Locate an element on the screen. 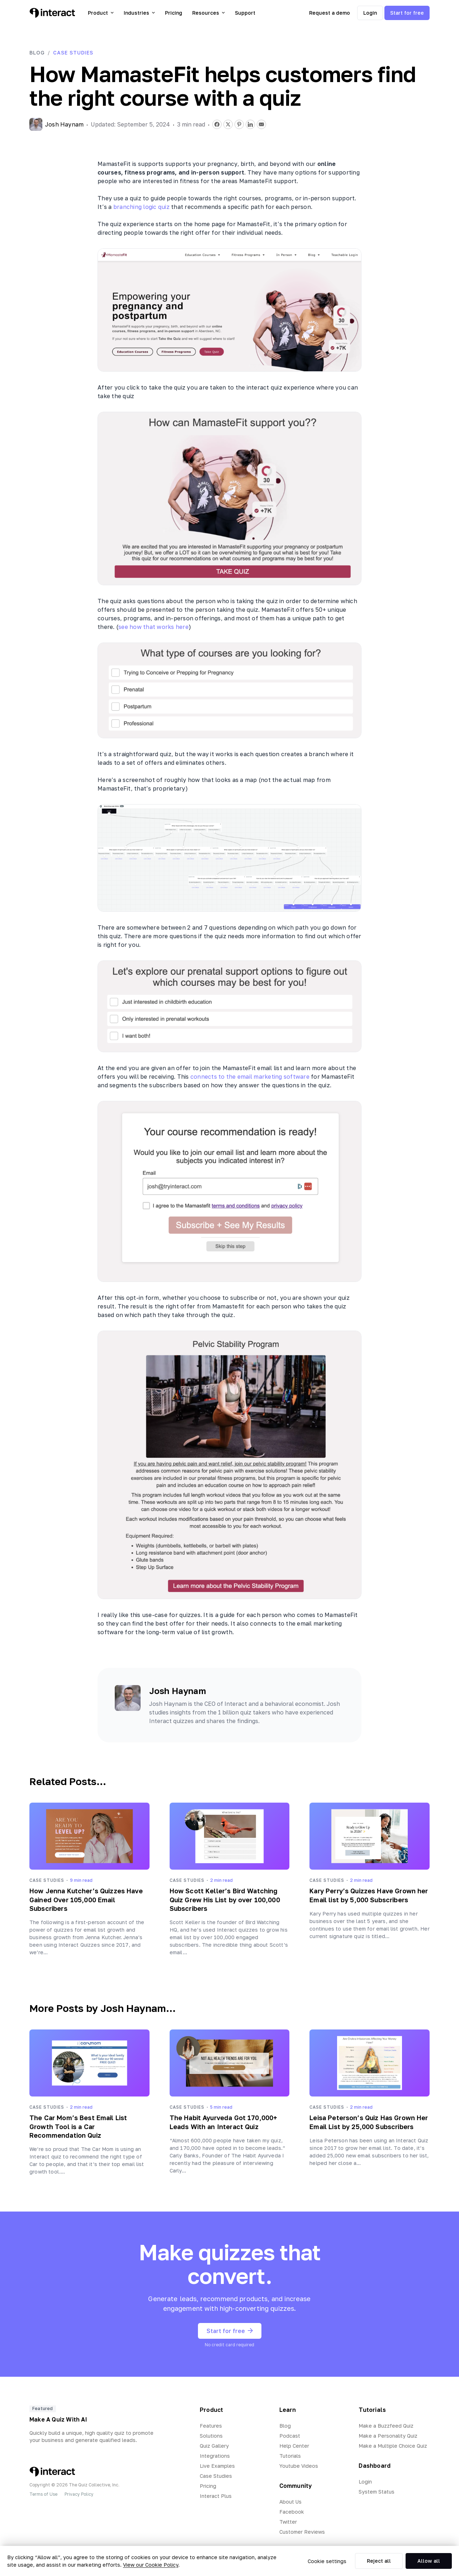 The height and width of the screenshot is (2576, 459). Start for free is located at coordinates (407, 13).